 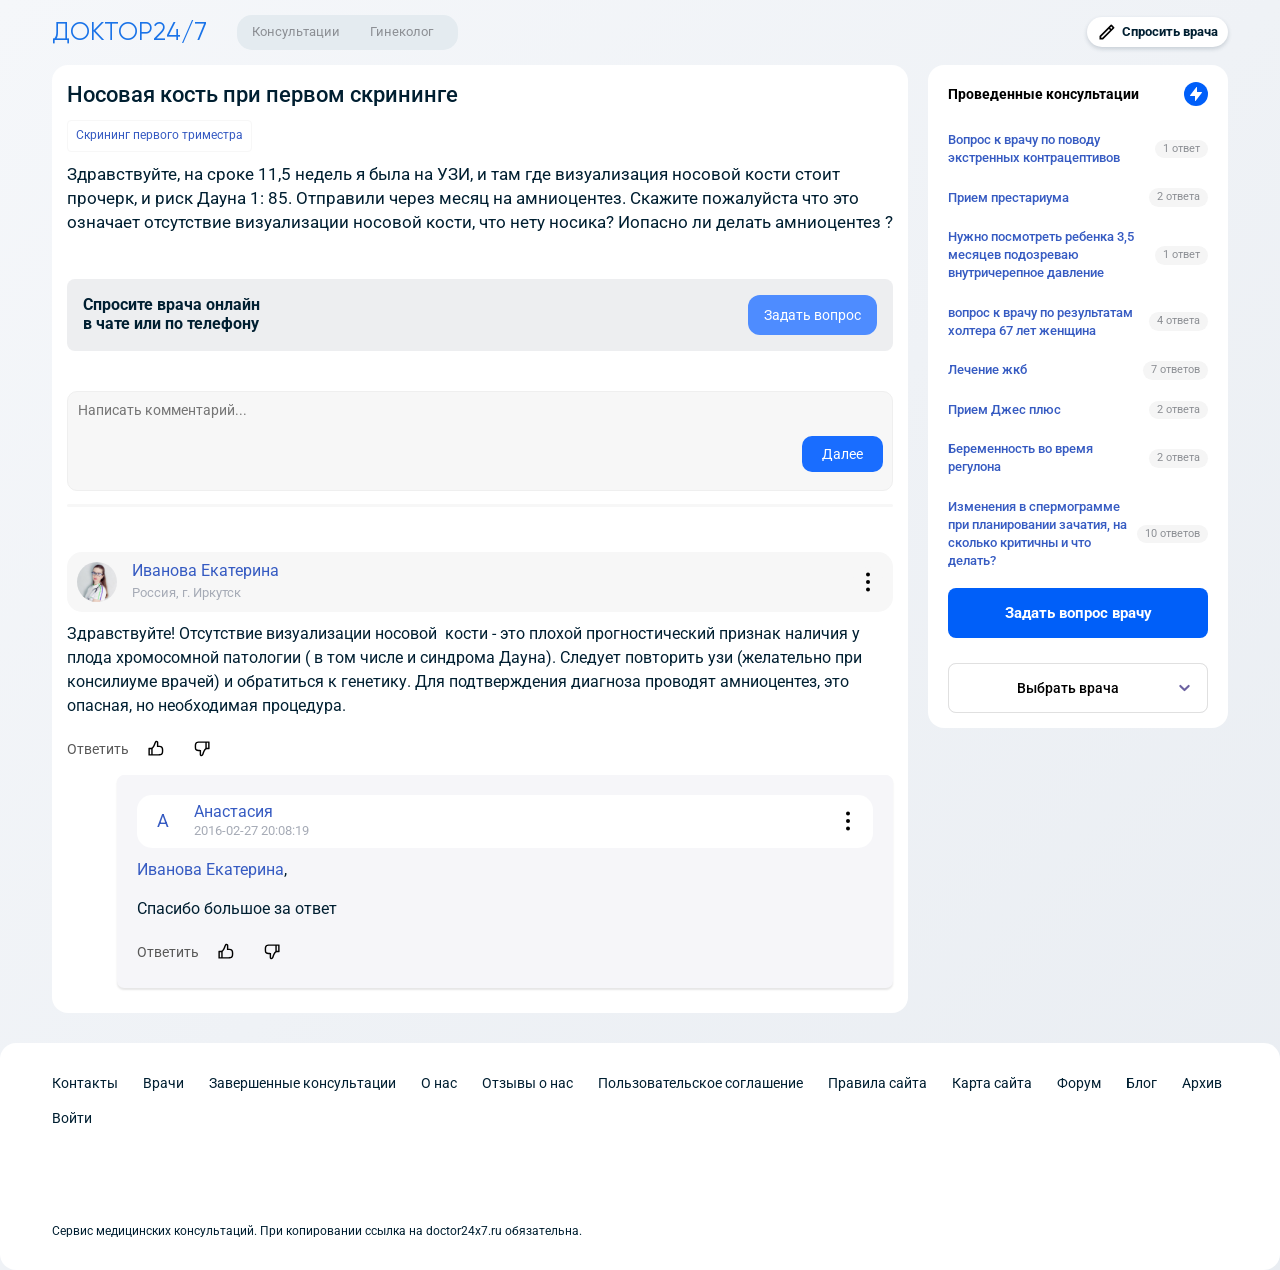 I want to click on Прием престариума, so click(x=1008, y=197).